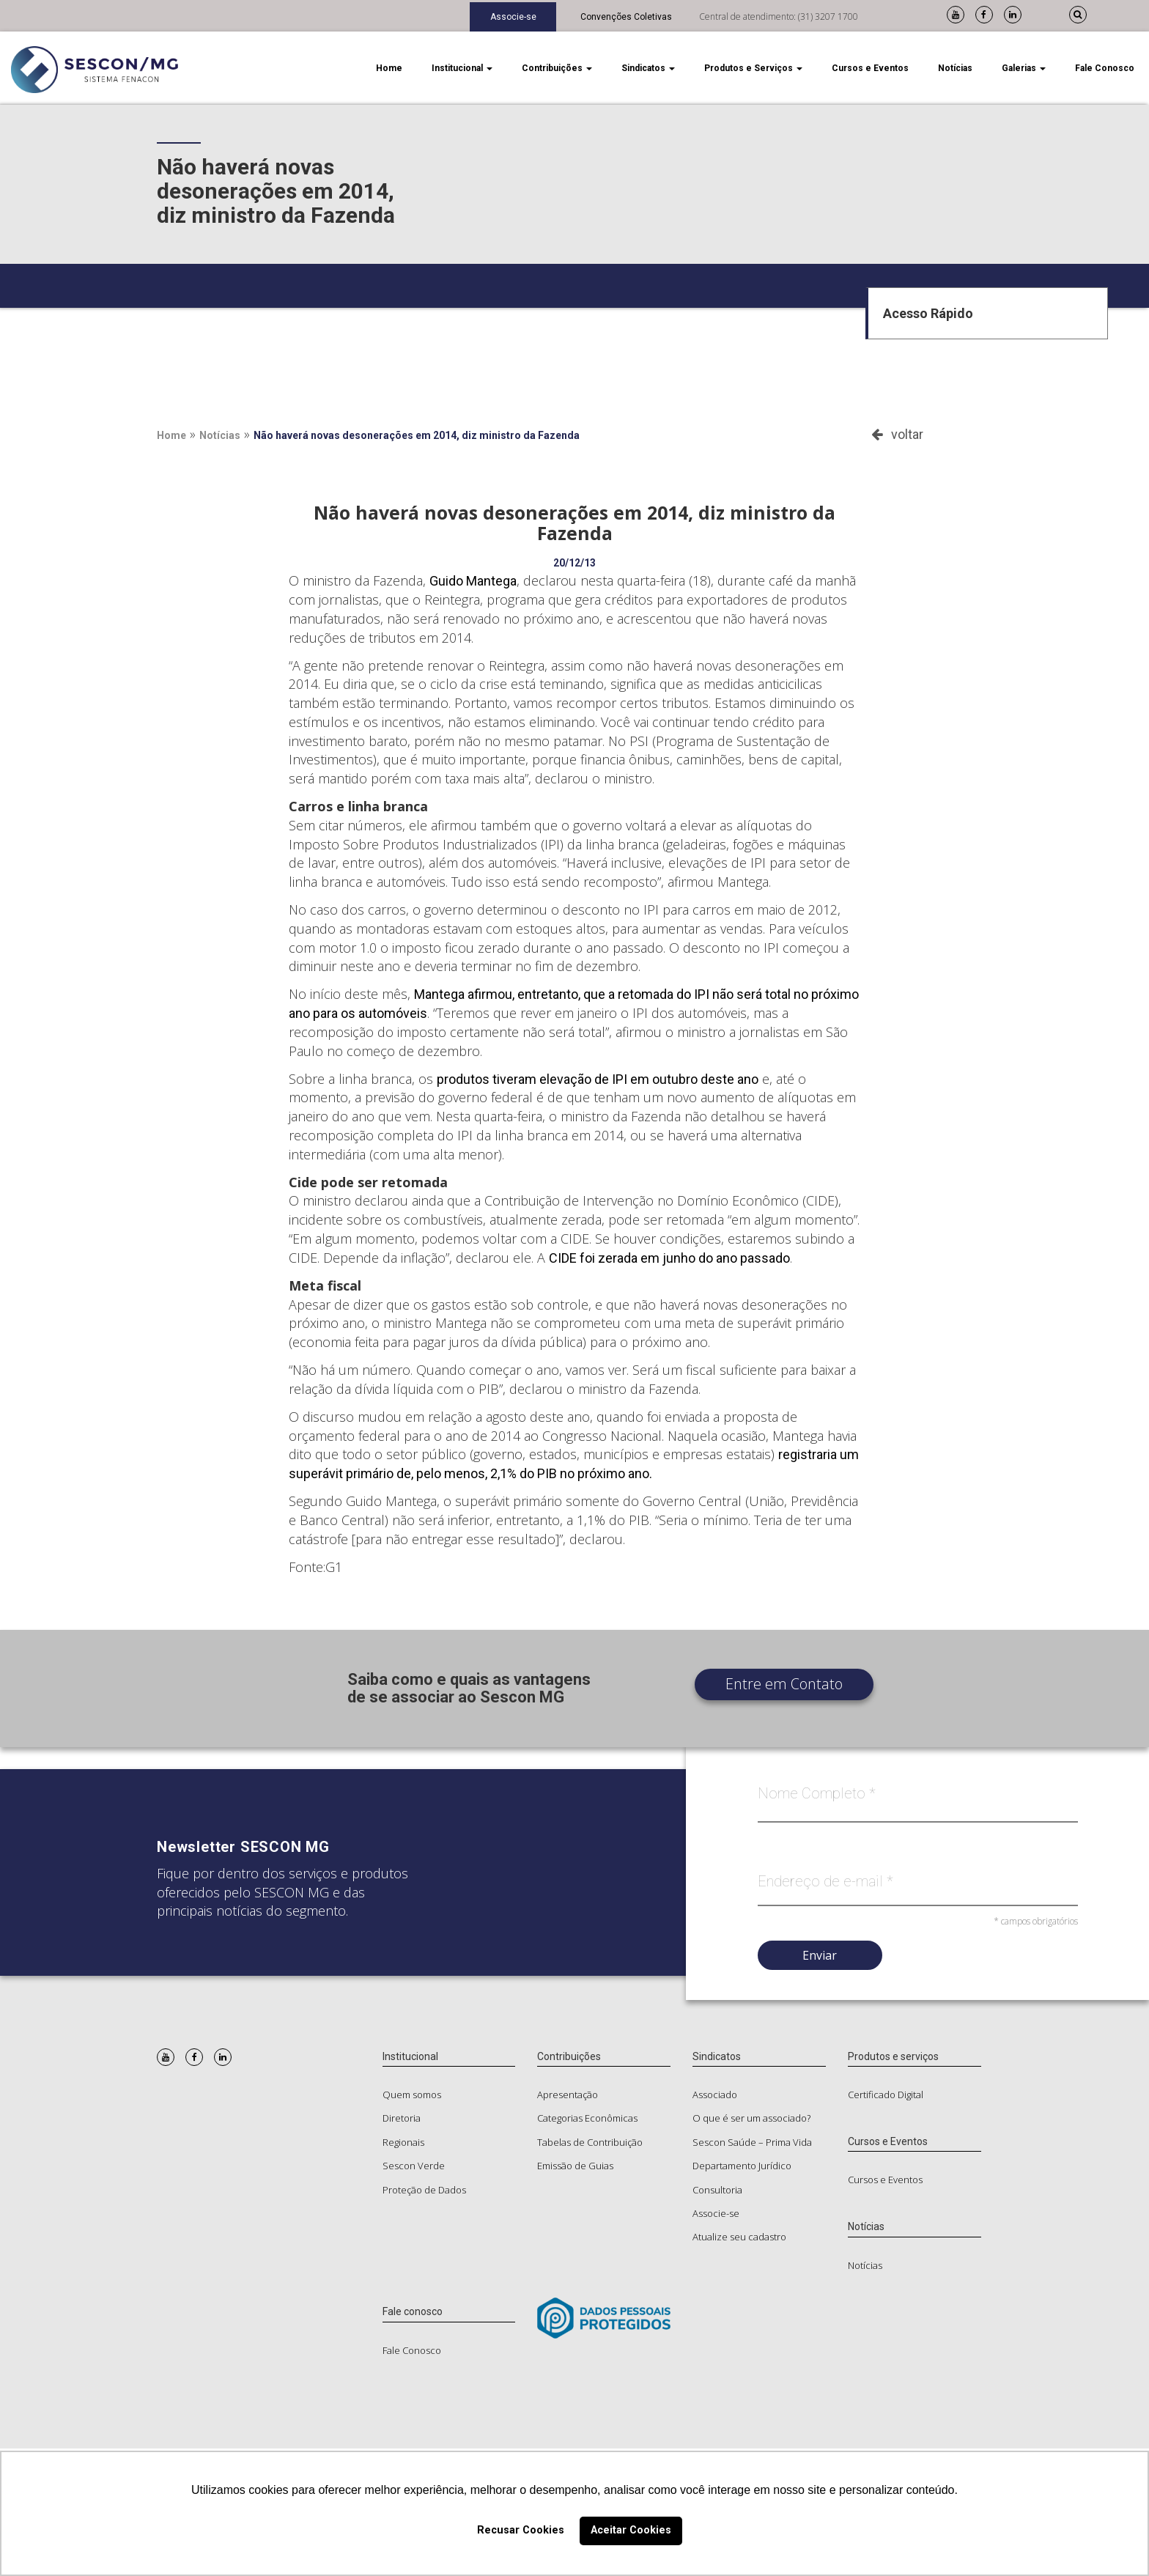 Image resolution: width=1149 pixels, height=2576 pixels. What do you see at coordinates (403, 2142) in the screenshot?
I see `Regionais` at bounding box center [403, 2142].